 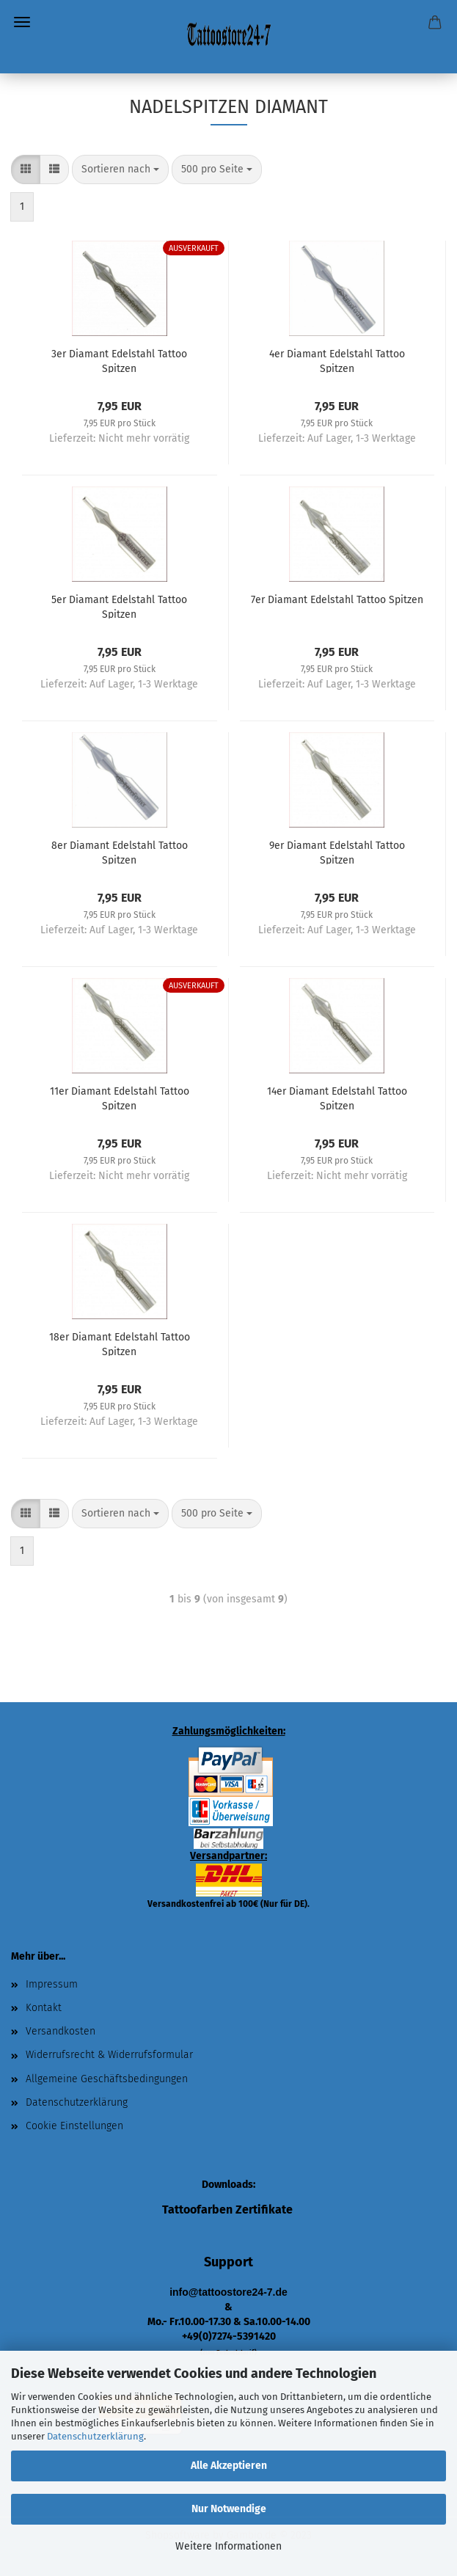 I want to click on Widerrufsrecht & Widerrufsformular, so click(x=109, y=2054).